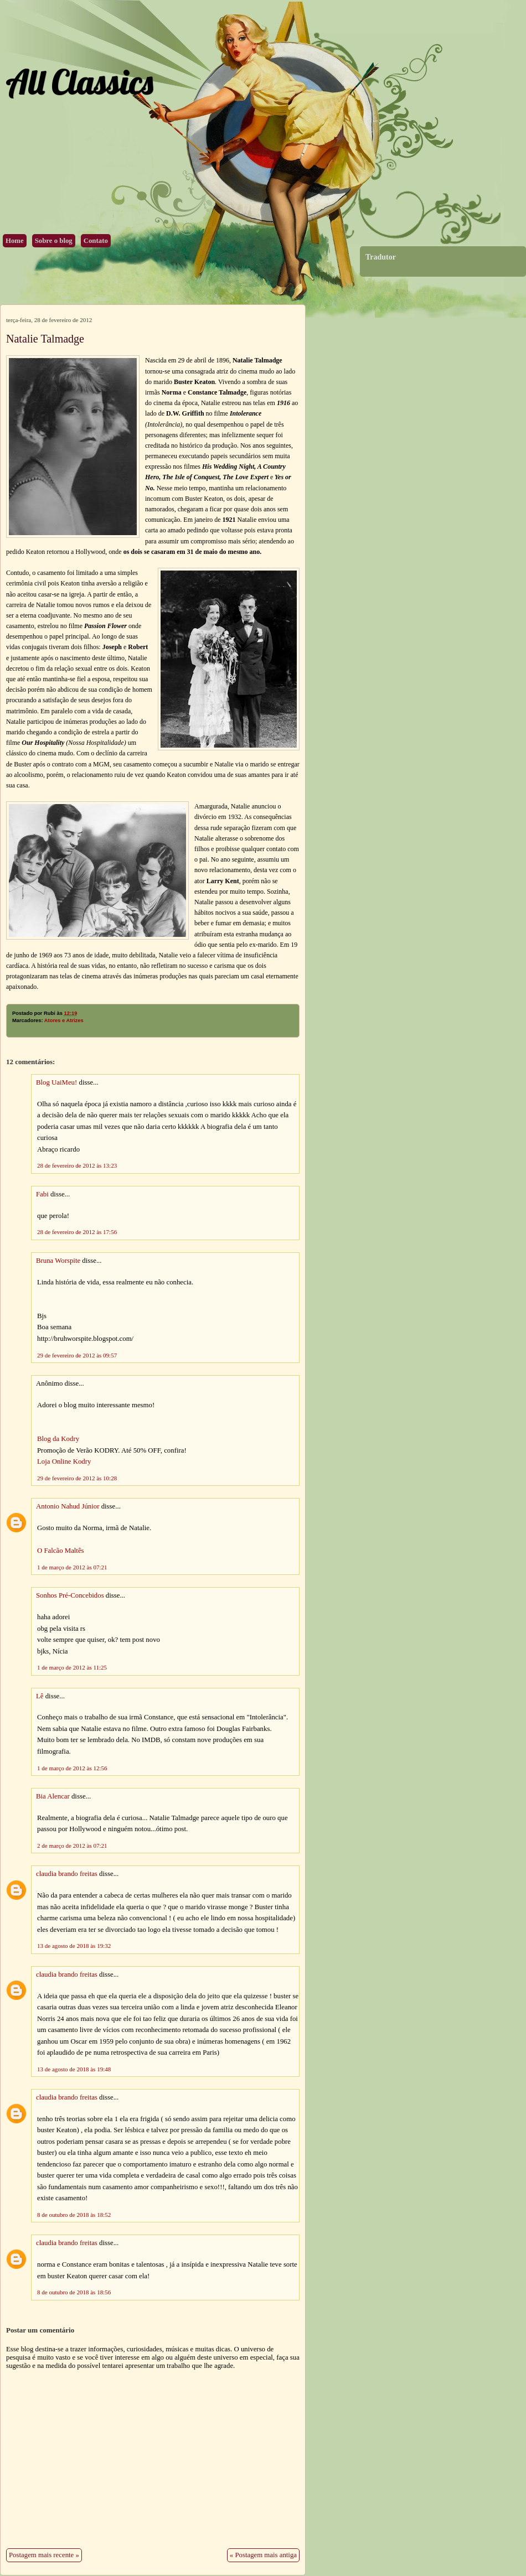 The image size is (526, 2576). Describe the element at coordinates (72, 1768) in the screenshot. I see `1 de março de 2012 às 12:56` at that location.